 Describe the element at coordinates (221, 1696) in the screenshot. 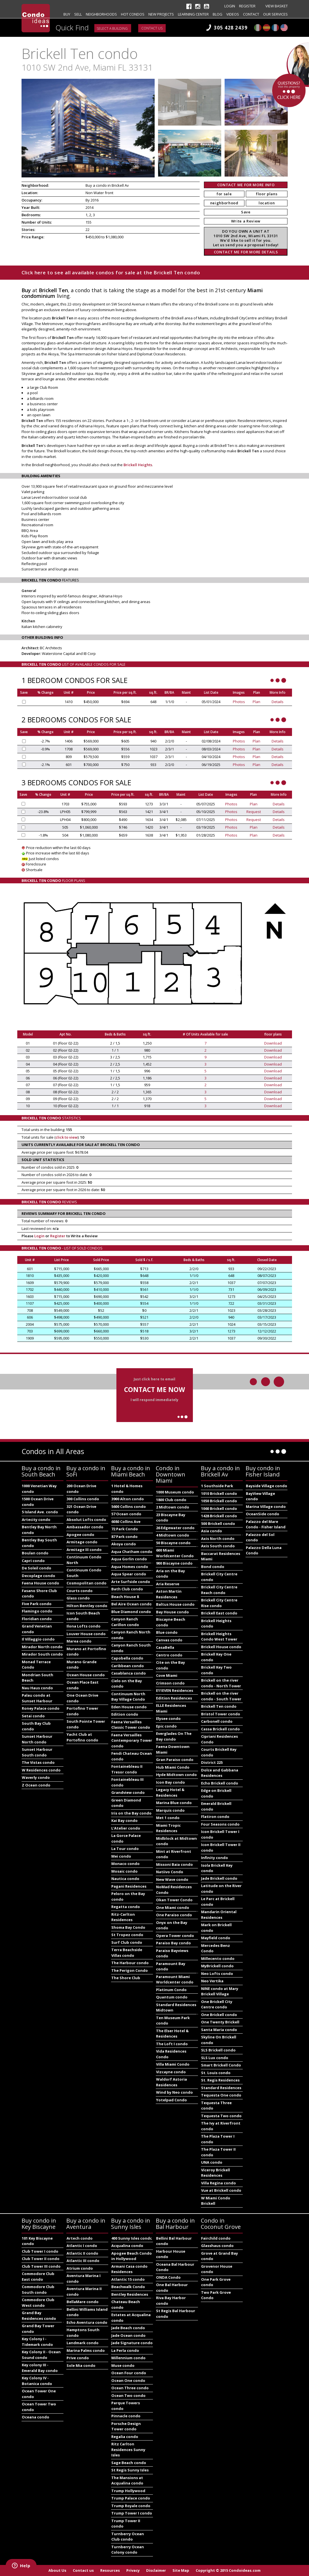

I see `Brickell on the river condo - South Tower` at that location.